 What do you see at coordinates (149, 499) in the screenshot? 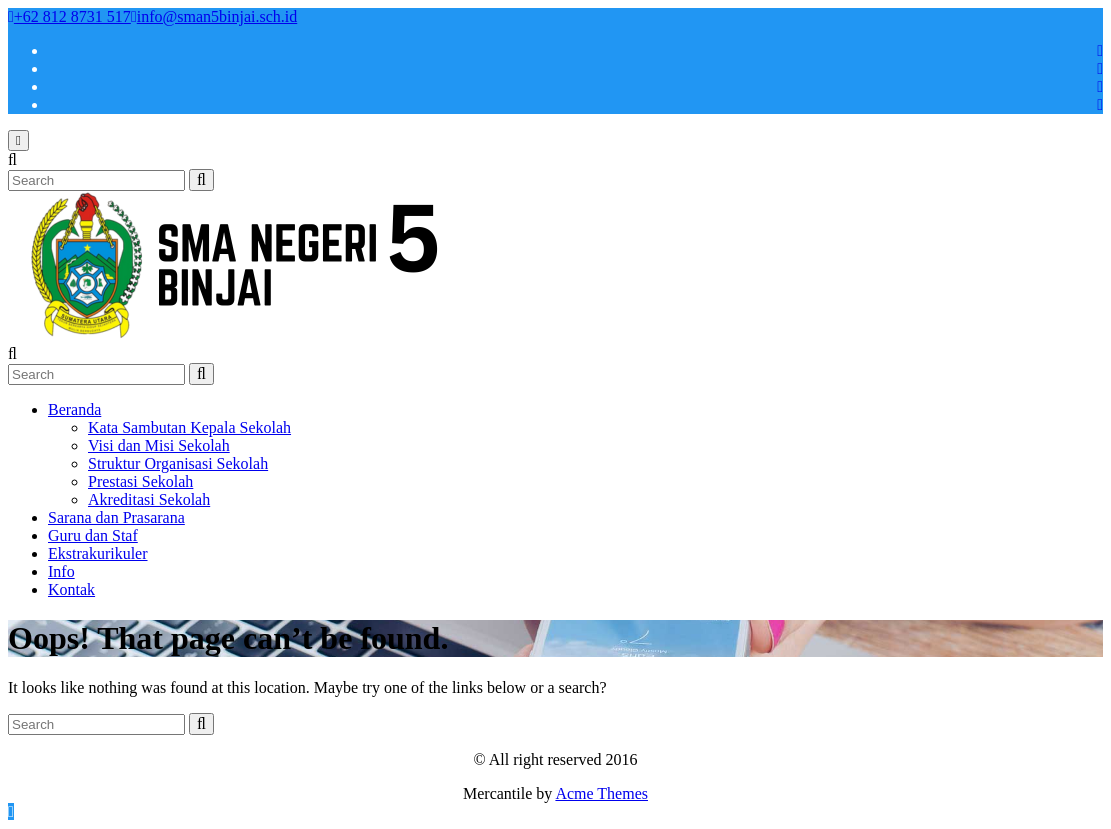
I see `Akreditasi Sekolah` at bounding box center [149, 499].